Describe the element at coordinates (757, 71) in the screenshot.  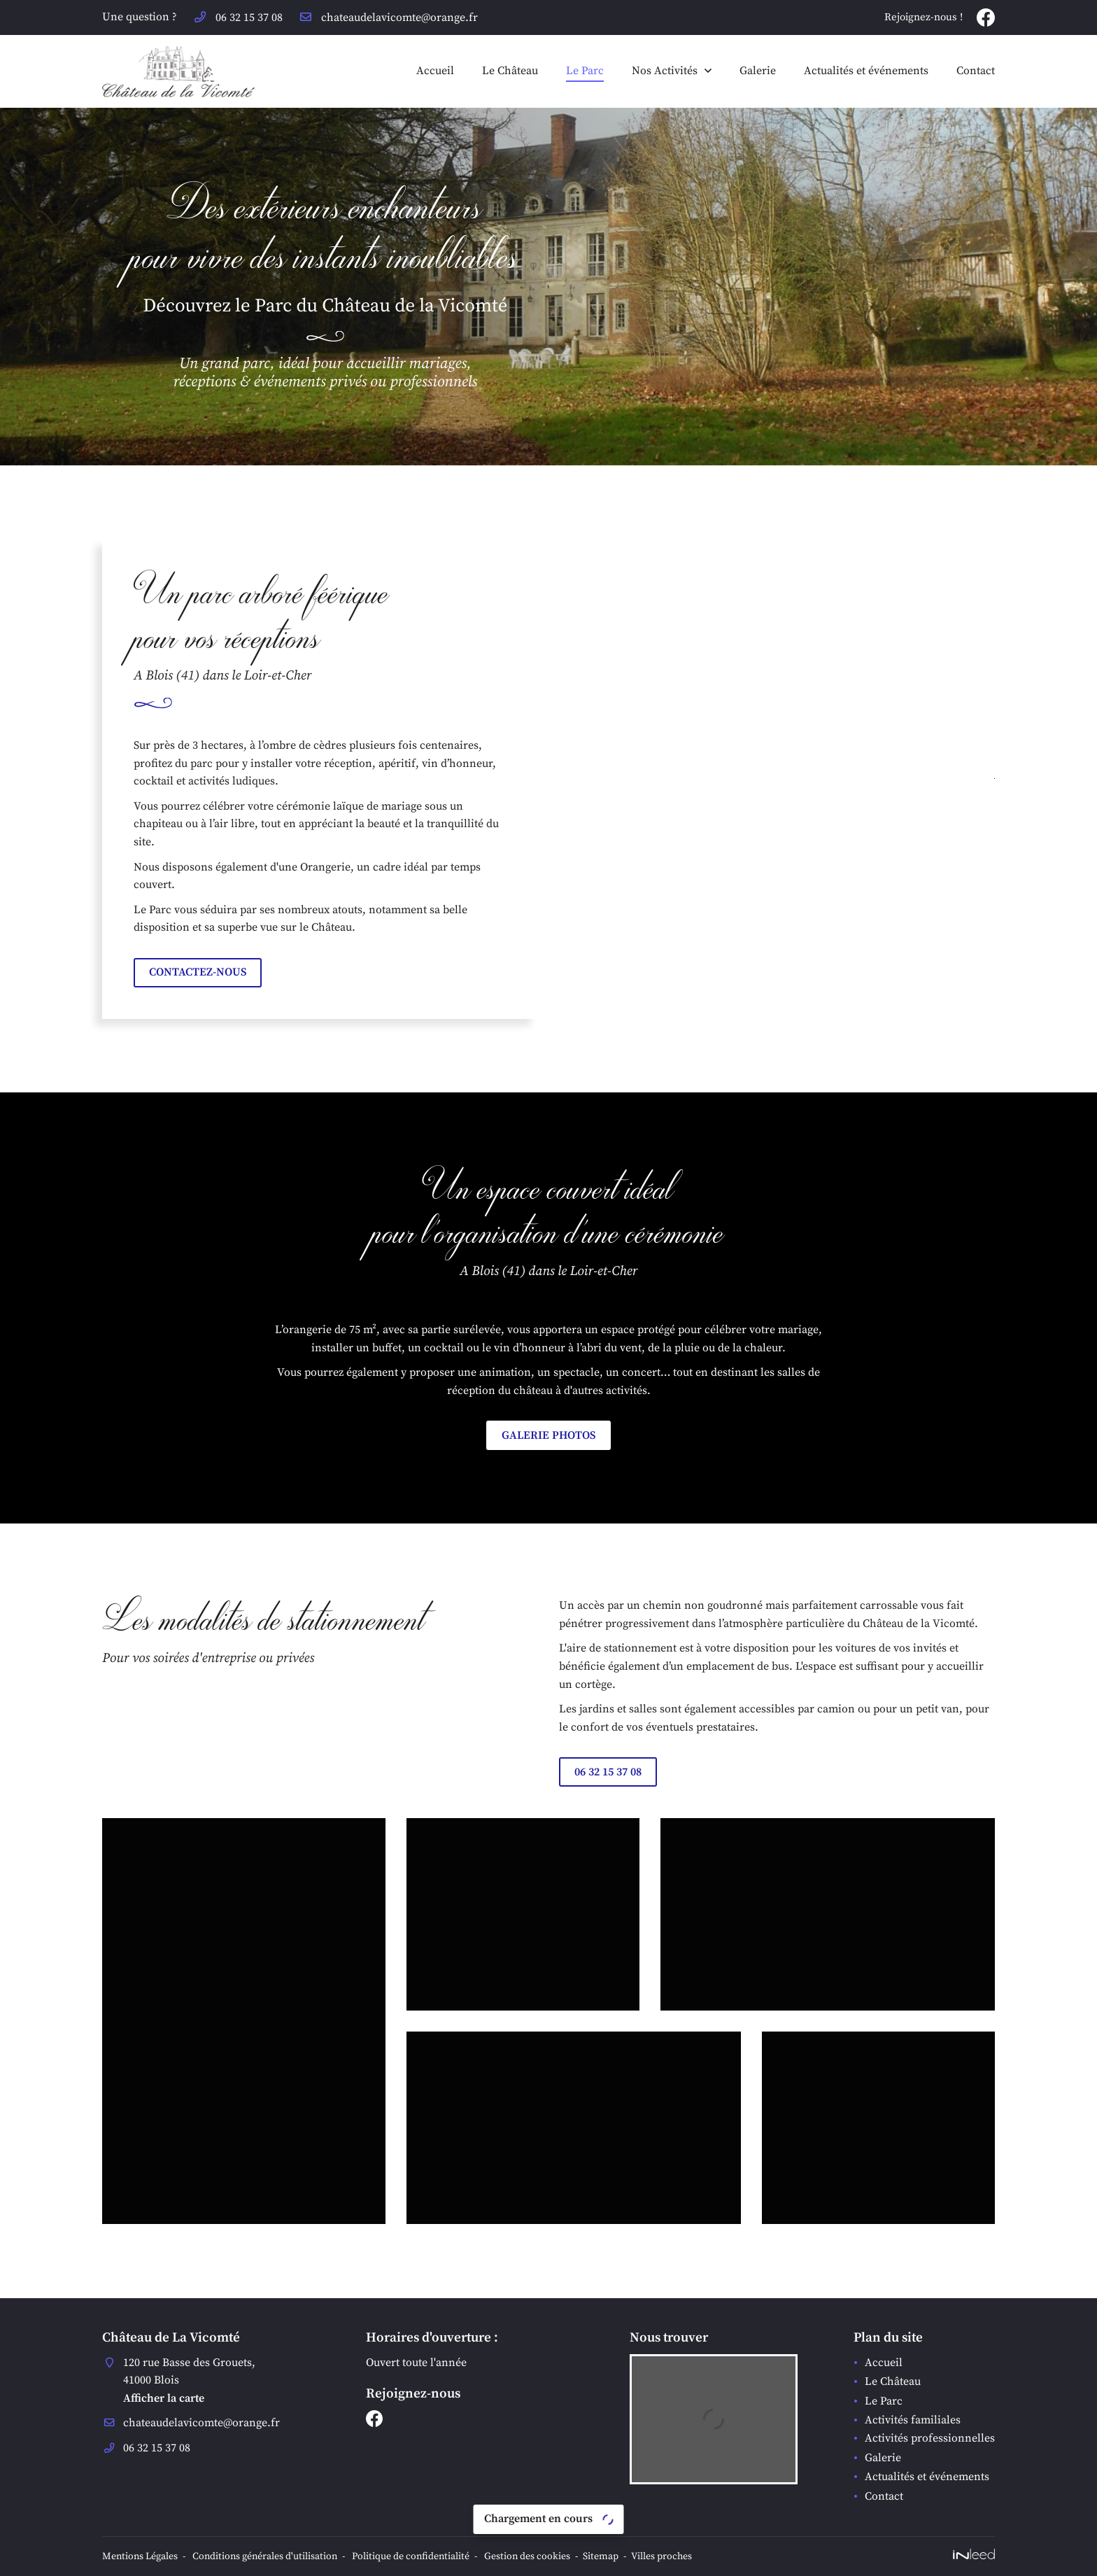
I see `Galerie` at that location.